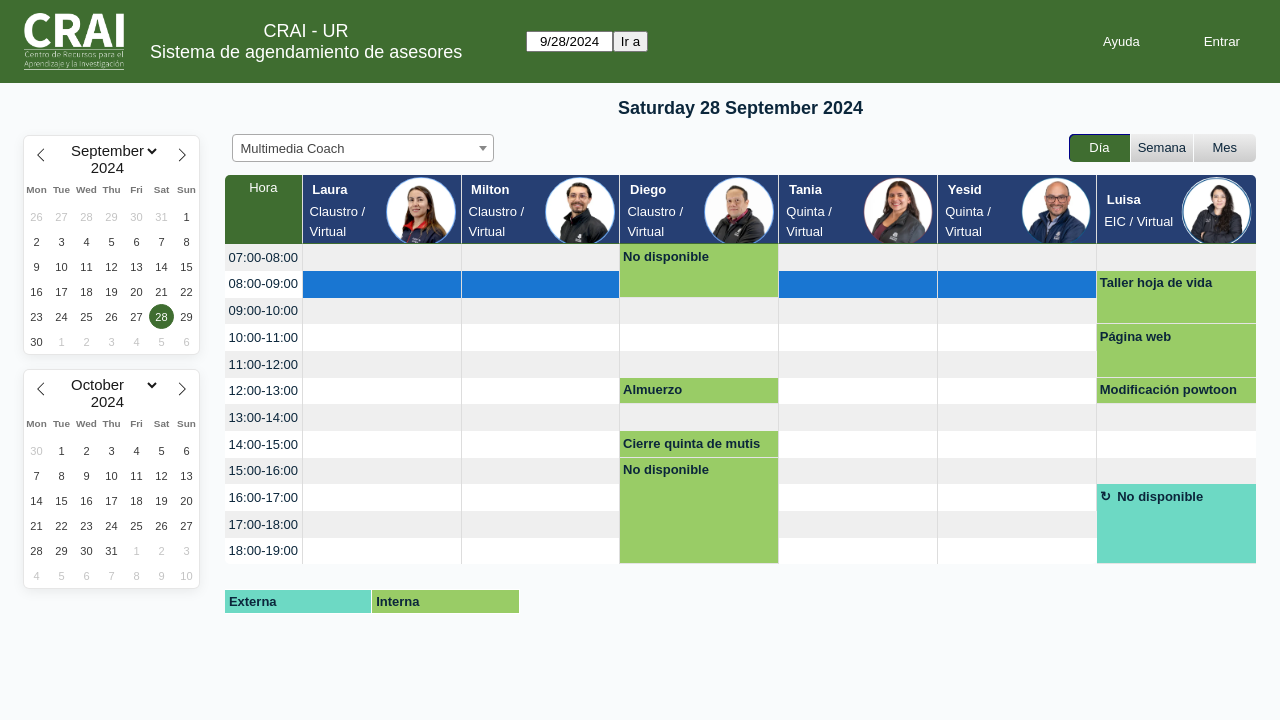 The width and height of the screenshot is (1280, 720). I want to click on Mes, so click(1225, 147).